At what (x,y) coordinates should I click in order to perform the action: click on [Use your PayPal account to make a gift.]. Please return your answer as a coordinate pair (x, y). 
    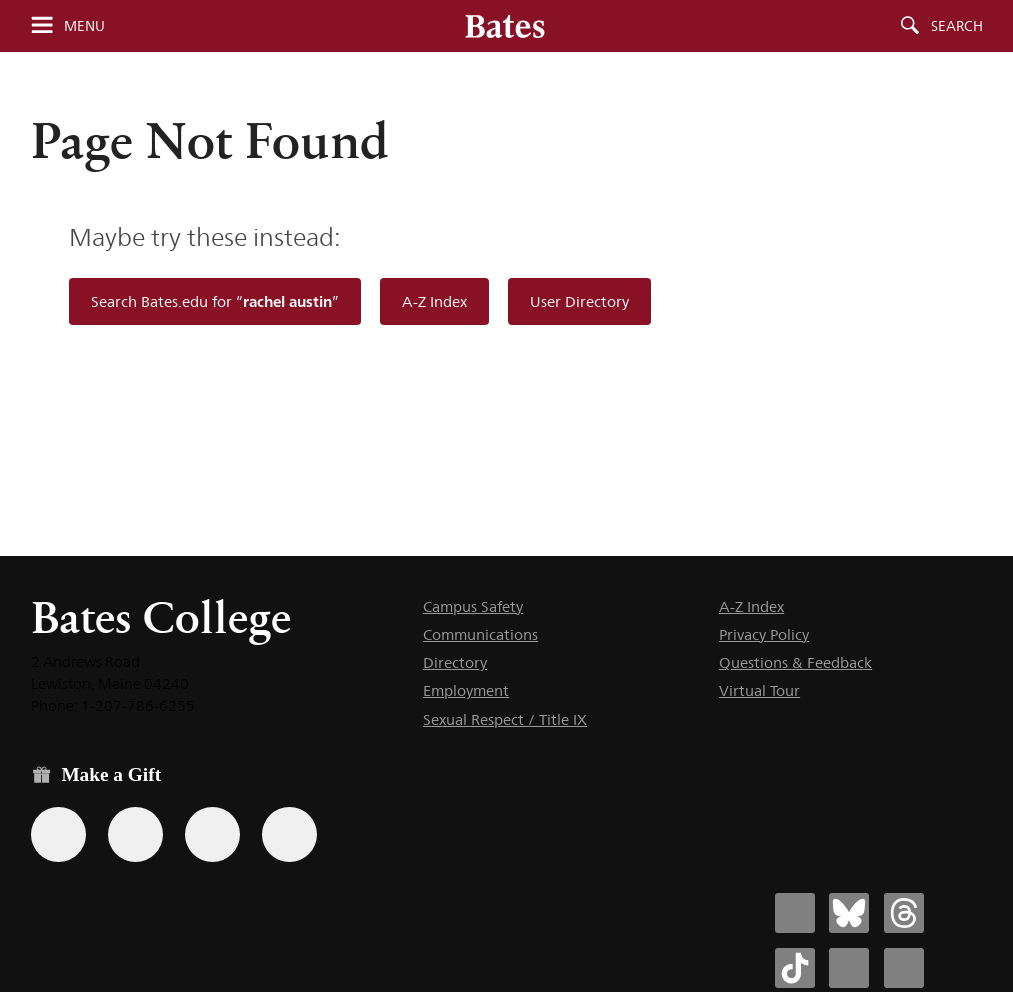
    Looking at the image, I should click on (212, 834).